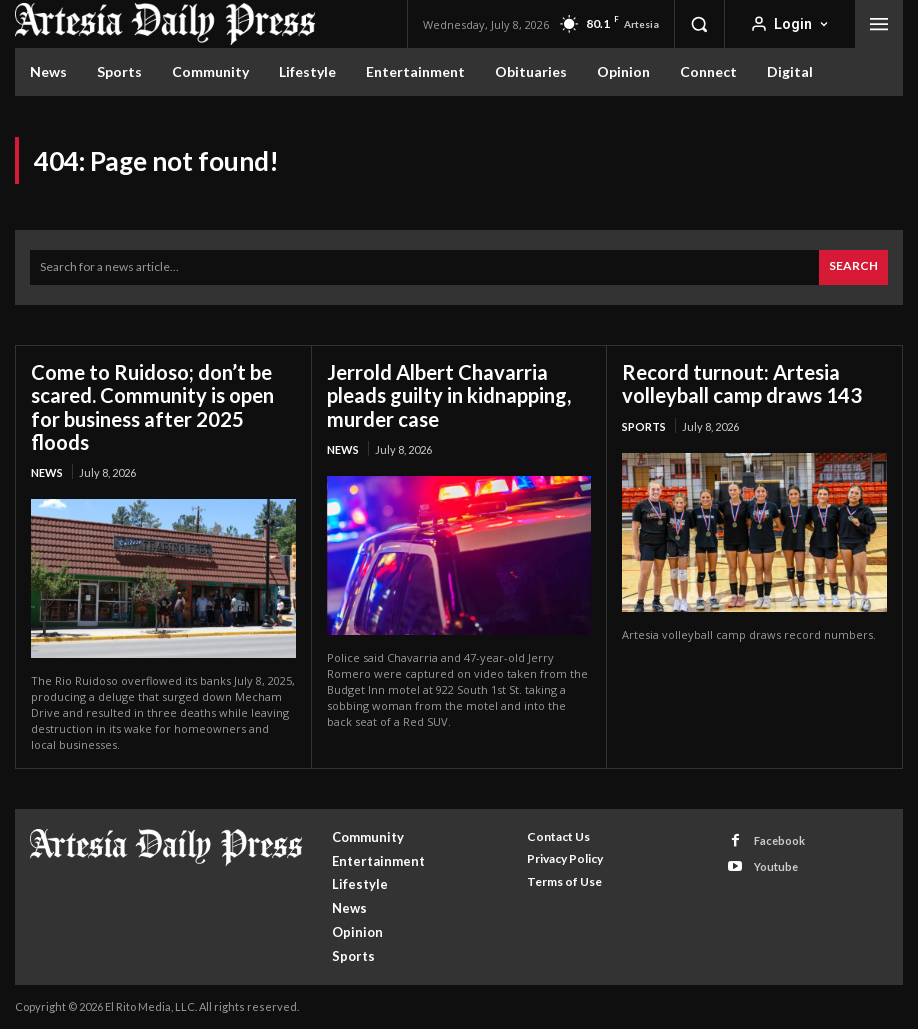 The image size is (918, 1029). What do you see at coordinates (776, 865) in the screenshot?
I see `Youtube` at bounding box center [776, 865].